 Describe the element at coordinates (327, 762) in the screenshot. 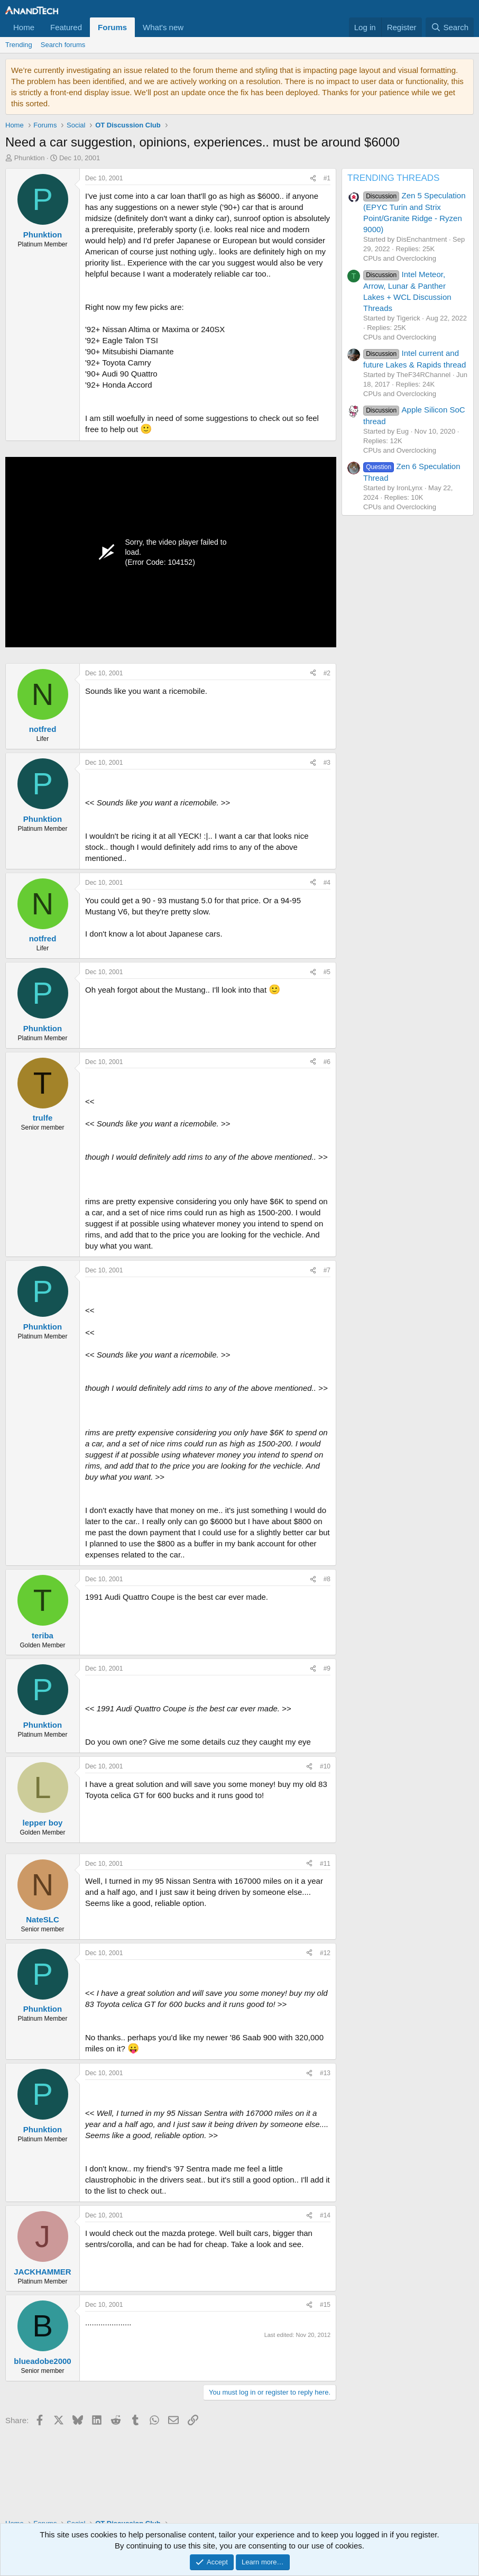

I see `#3` at that location.